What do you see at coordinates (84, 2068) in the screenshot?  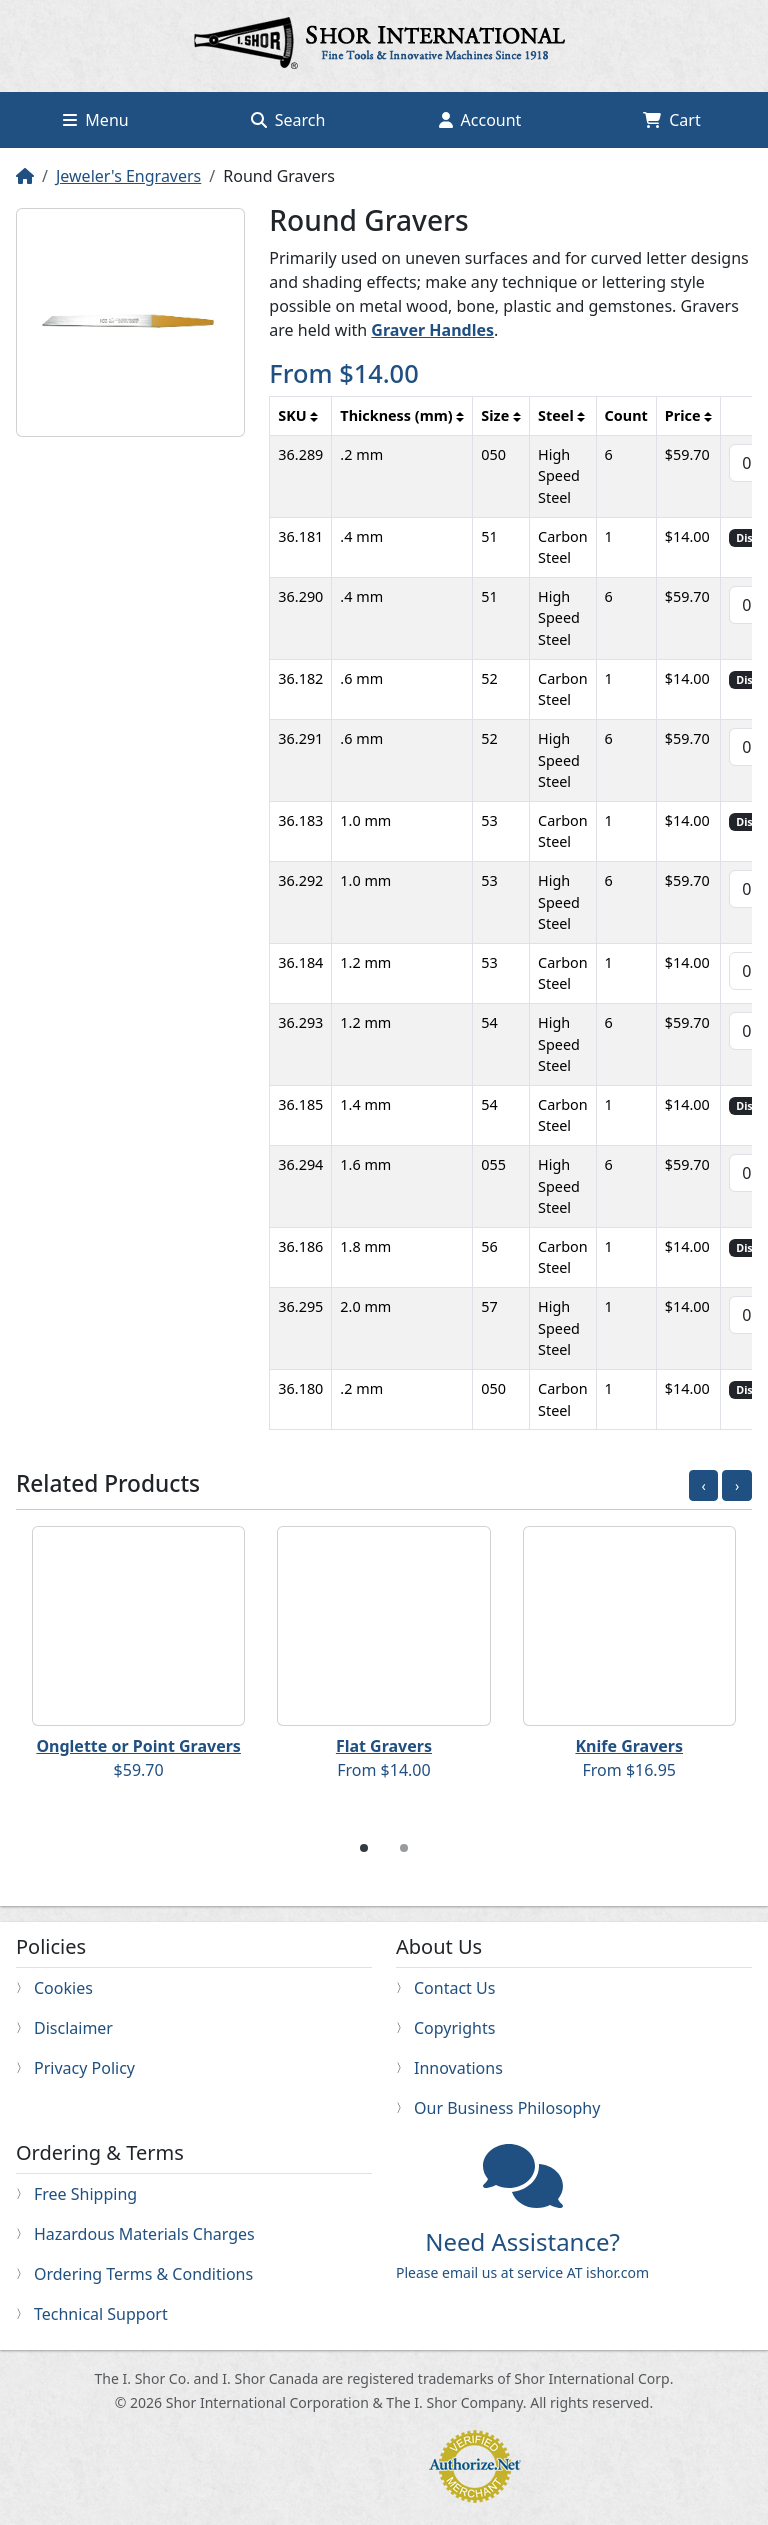 I see `Privacy Policy` at bounding box center [84, 2068].